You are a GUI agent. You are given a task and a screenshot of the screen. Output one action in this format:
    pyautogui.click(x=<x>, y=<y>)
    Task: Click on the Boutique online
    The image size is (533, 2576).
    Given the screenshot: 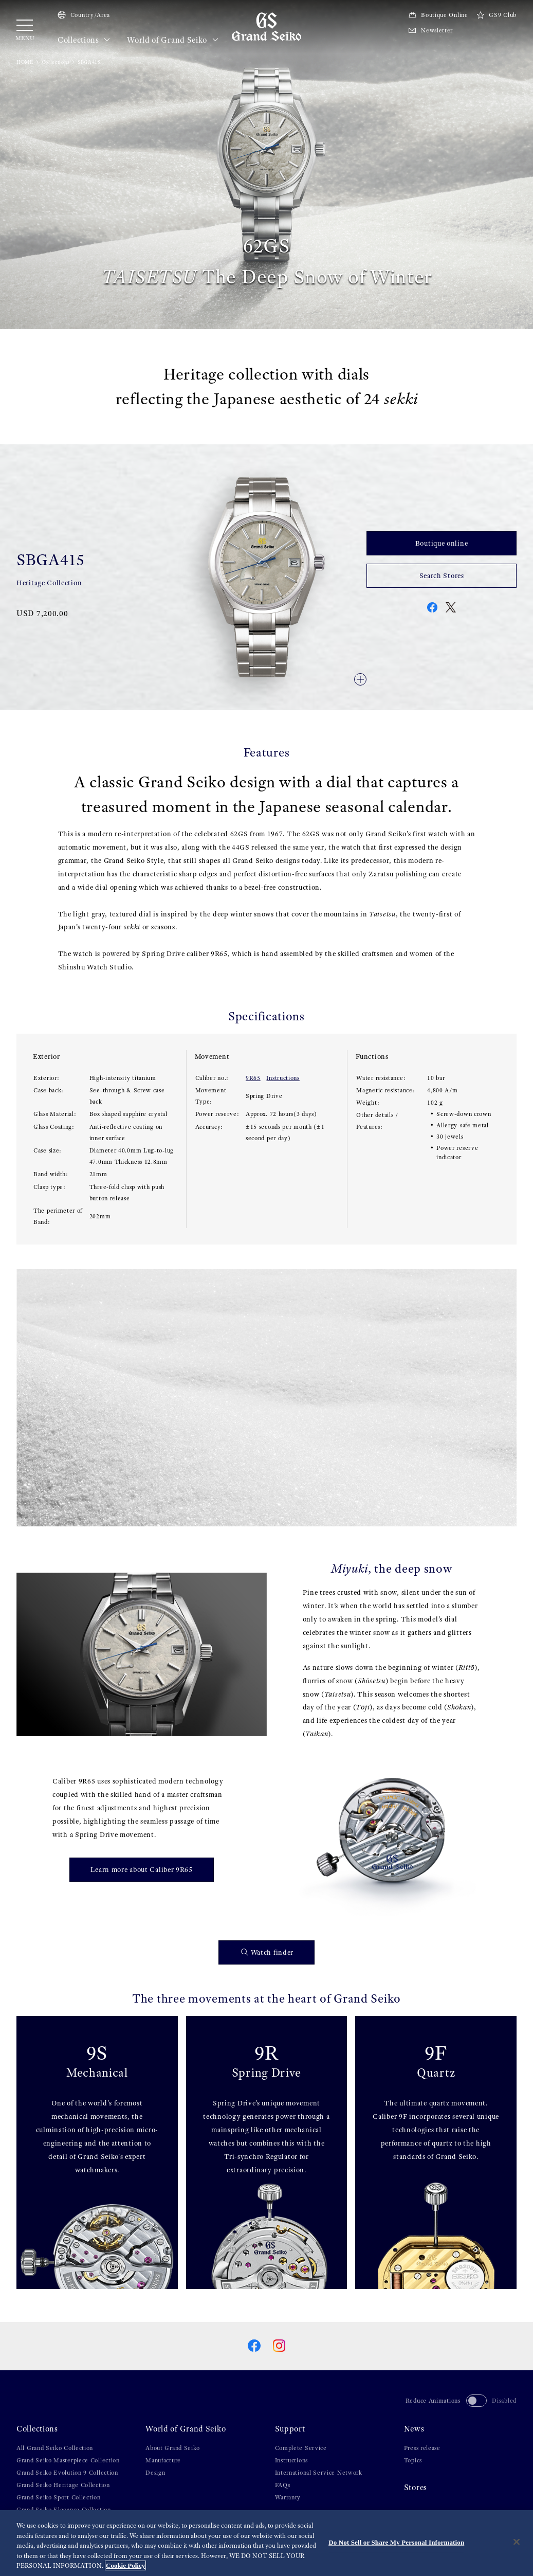 What is the action you would take?
    pyautogui.click(x=441, y=543)
    